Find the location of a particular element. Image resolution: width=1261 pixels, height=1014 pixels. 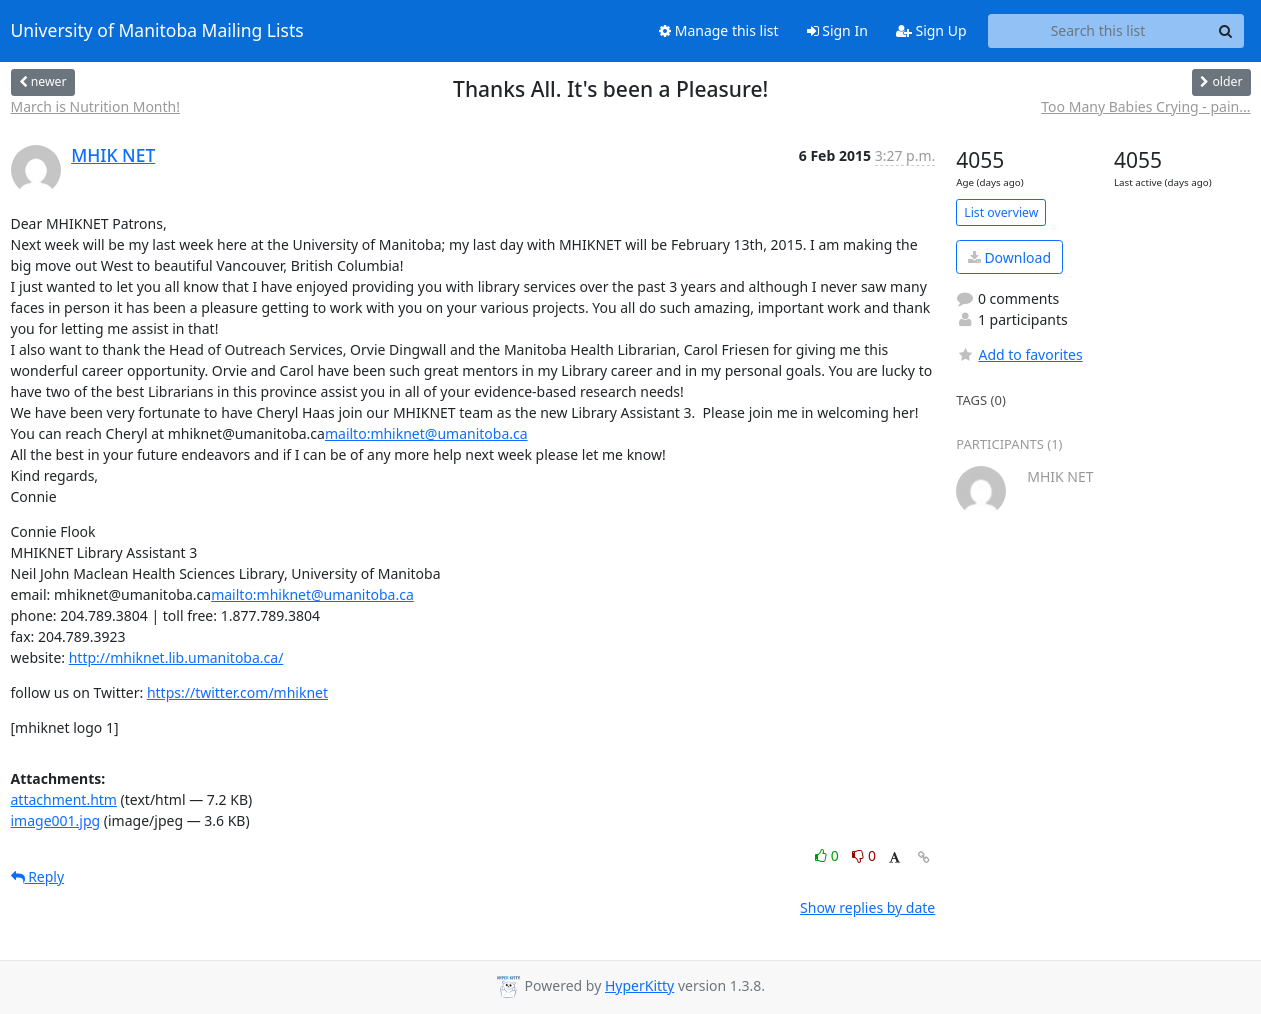

0 [Dislike thread] is located at coordinates (864, 855).